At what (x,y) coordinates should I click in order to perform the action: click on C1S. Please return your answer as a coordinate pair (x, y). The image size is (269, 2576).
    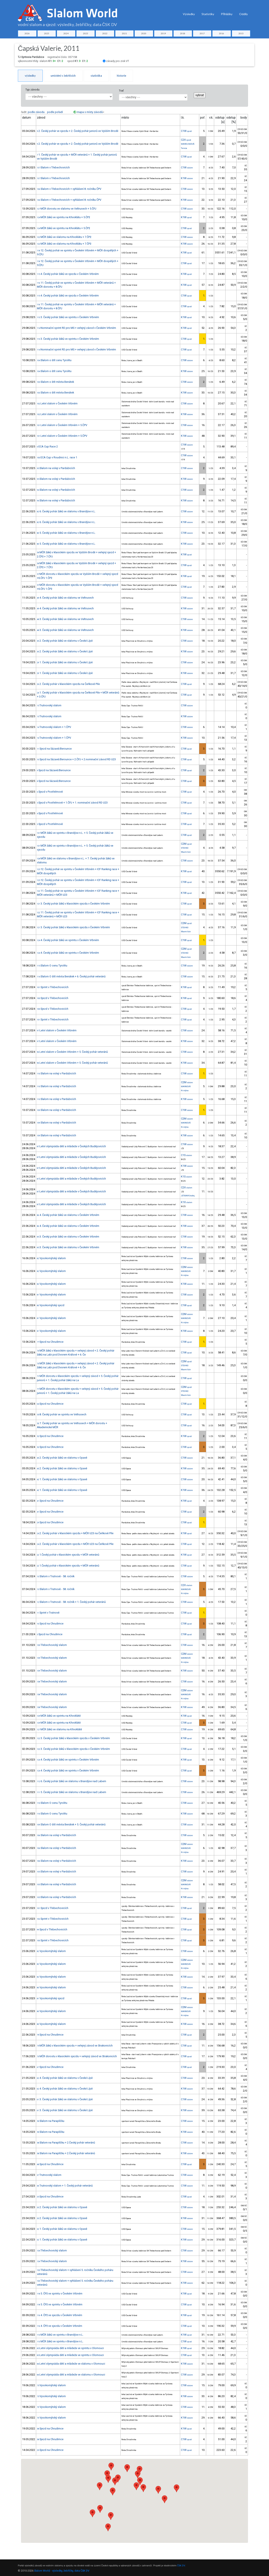
    Looking at the image, I should click on (186, 1155).